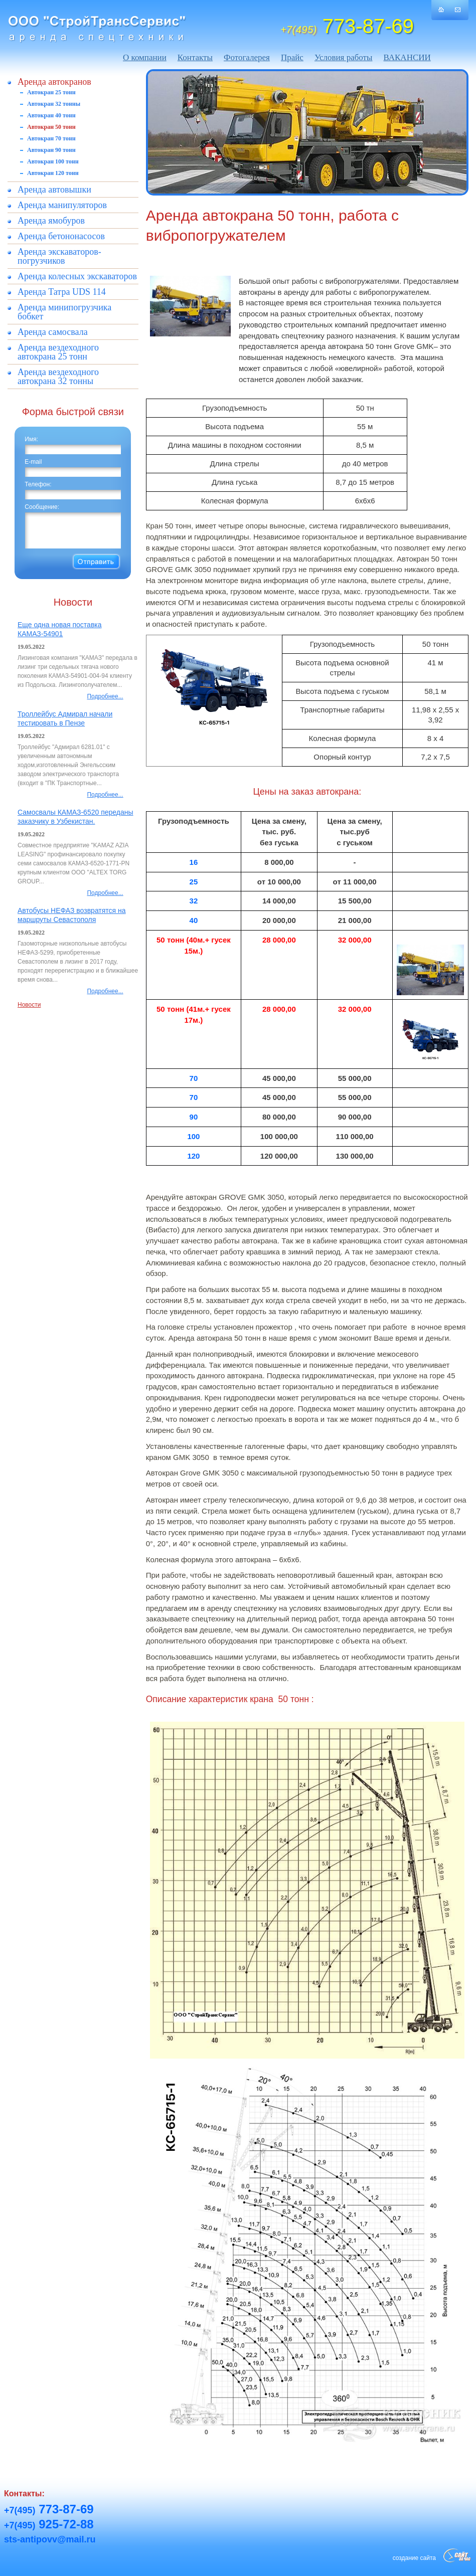 Image resolution: width=476 pixels, height=2576 pixels. What do you see at coordinates (193, 1156) in the screenshot?
I see `120` at bounding box center [193, 1156].